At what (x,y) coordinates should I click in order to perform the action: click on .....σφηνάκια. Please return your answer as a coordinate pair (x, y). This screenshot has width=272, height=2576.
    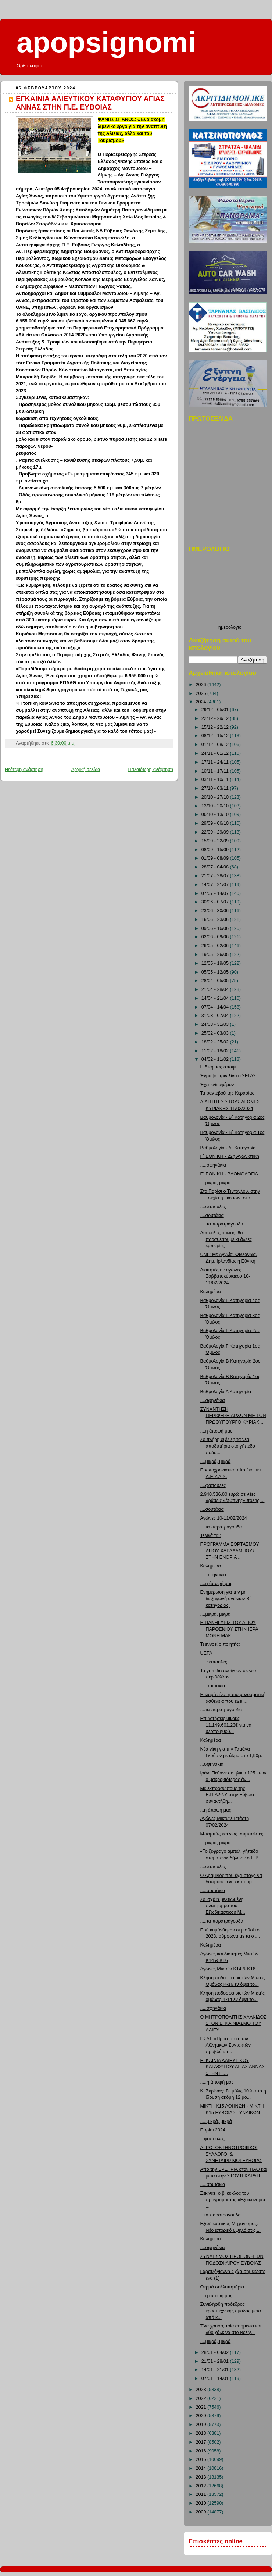
    Looking at the image, I should click on (213, 1165).